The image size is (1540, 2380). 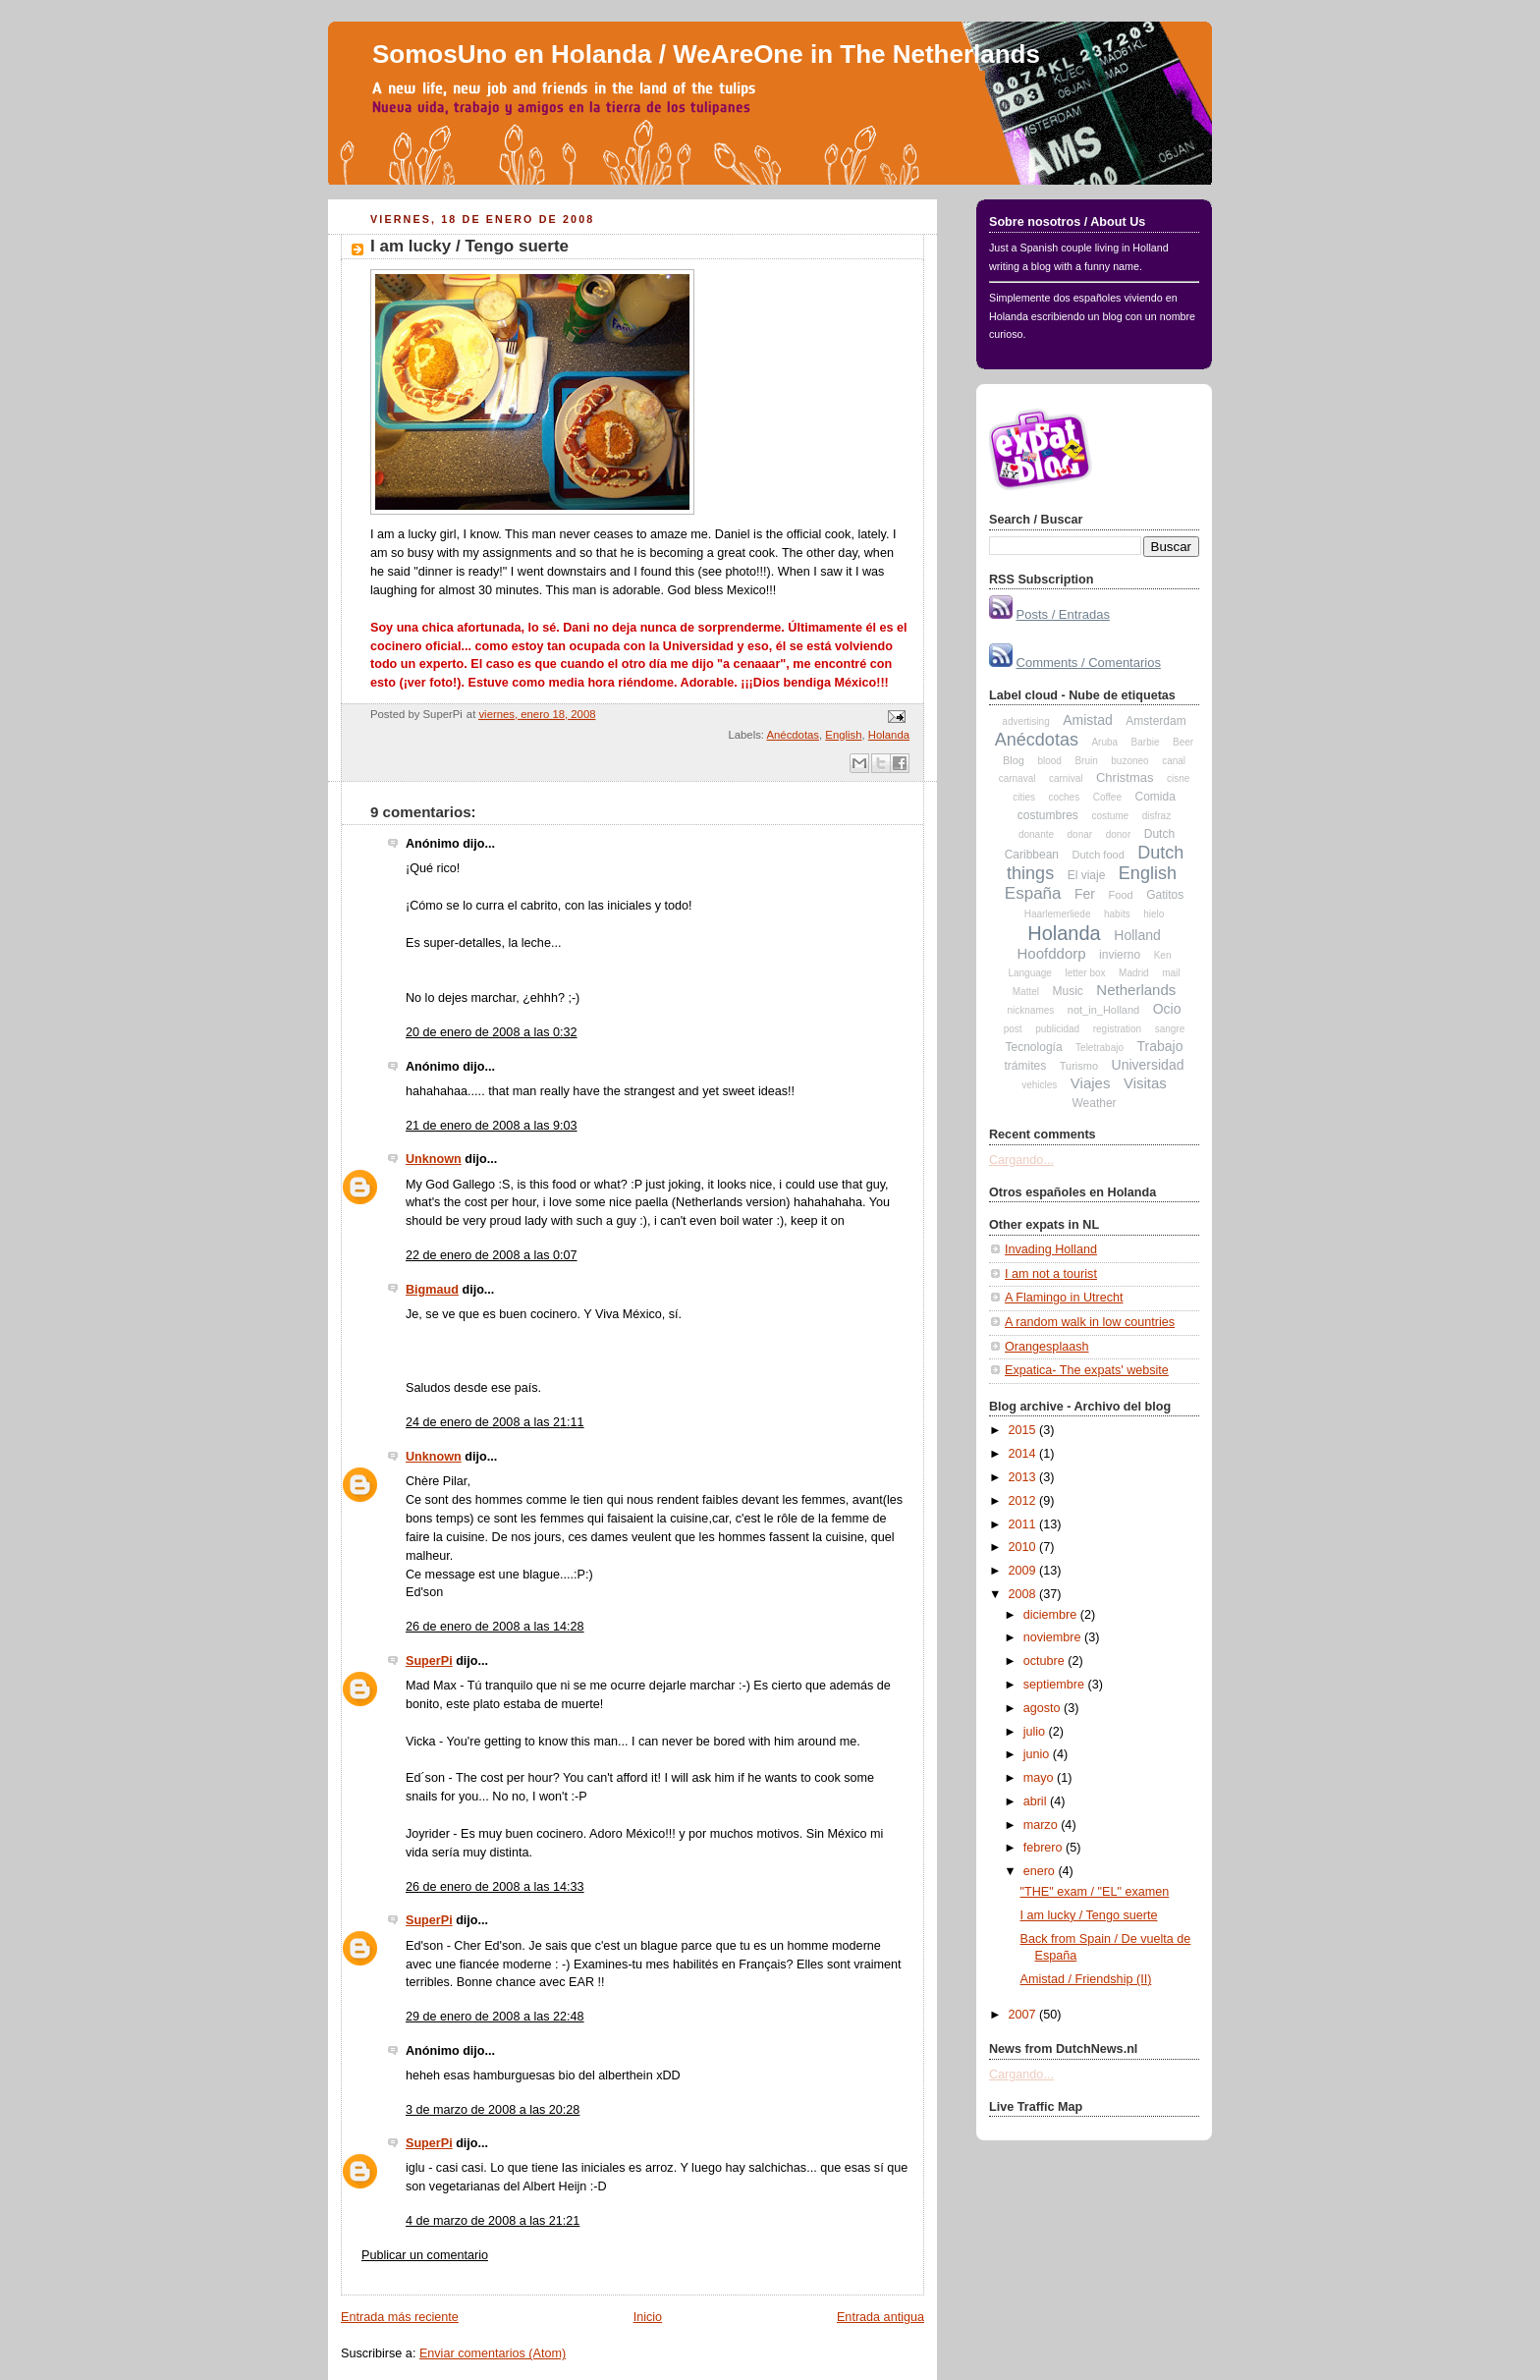 I want to click on Publicar un comentario, so click(x=424, y=2255).